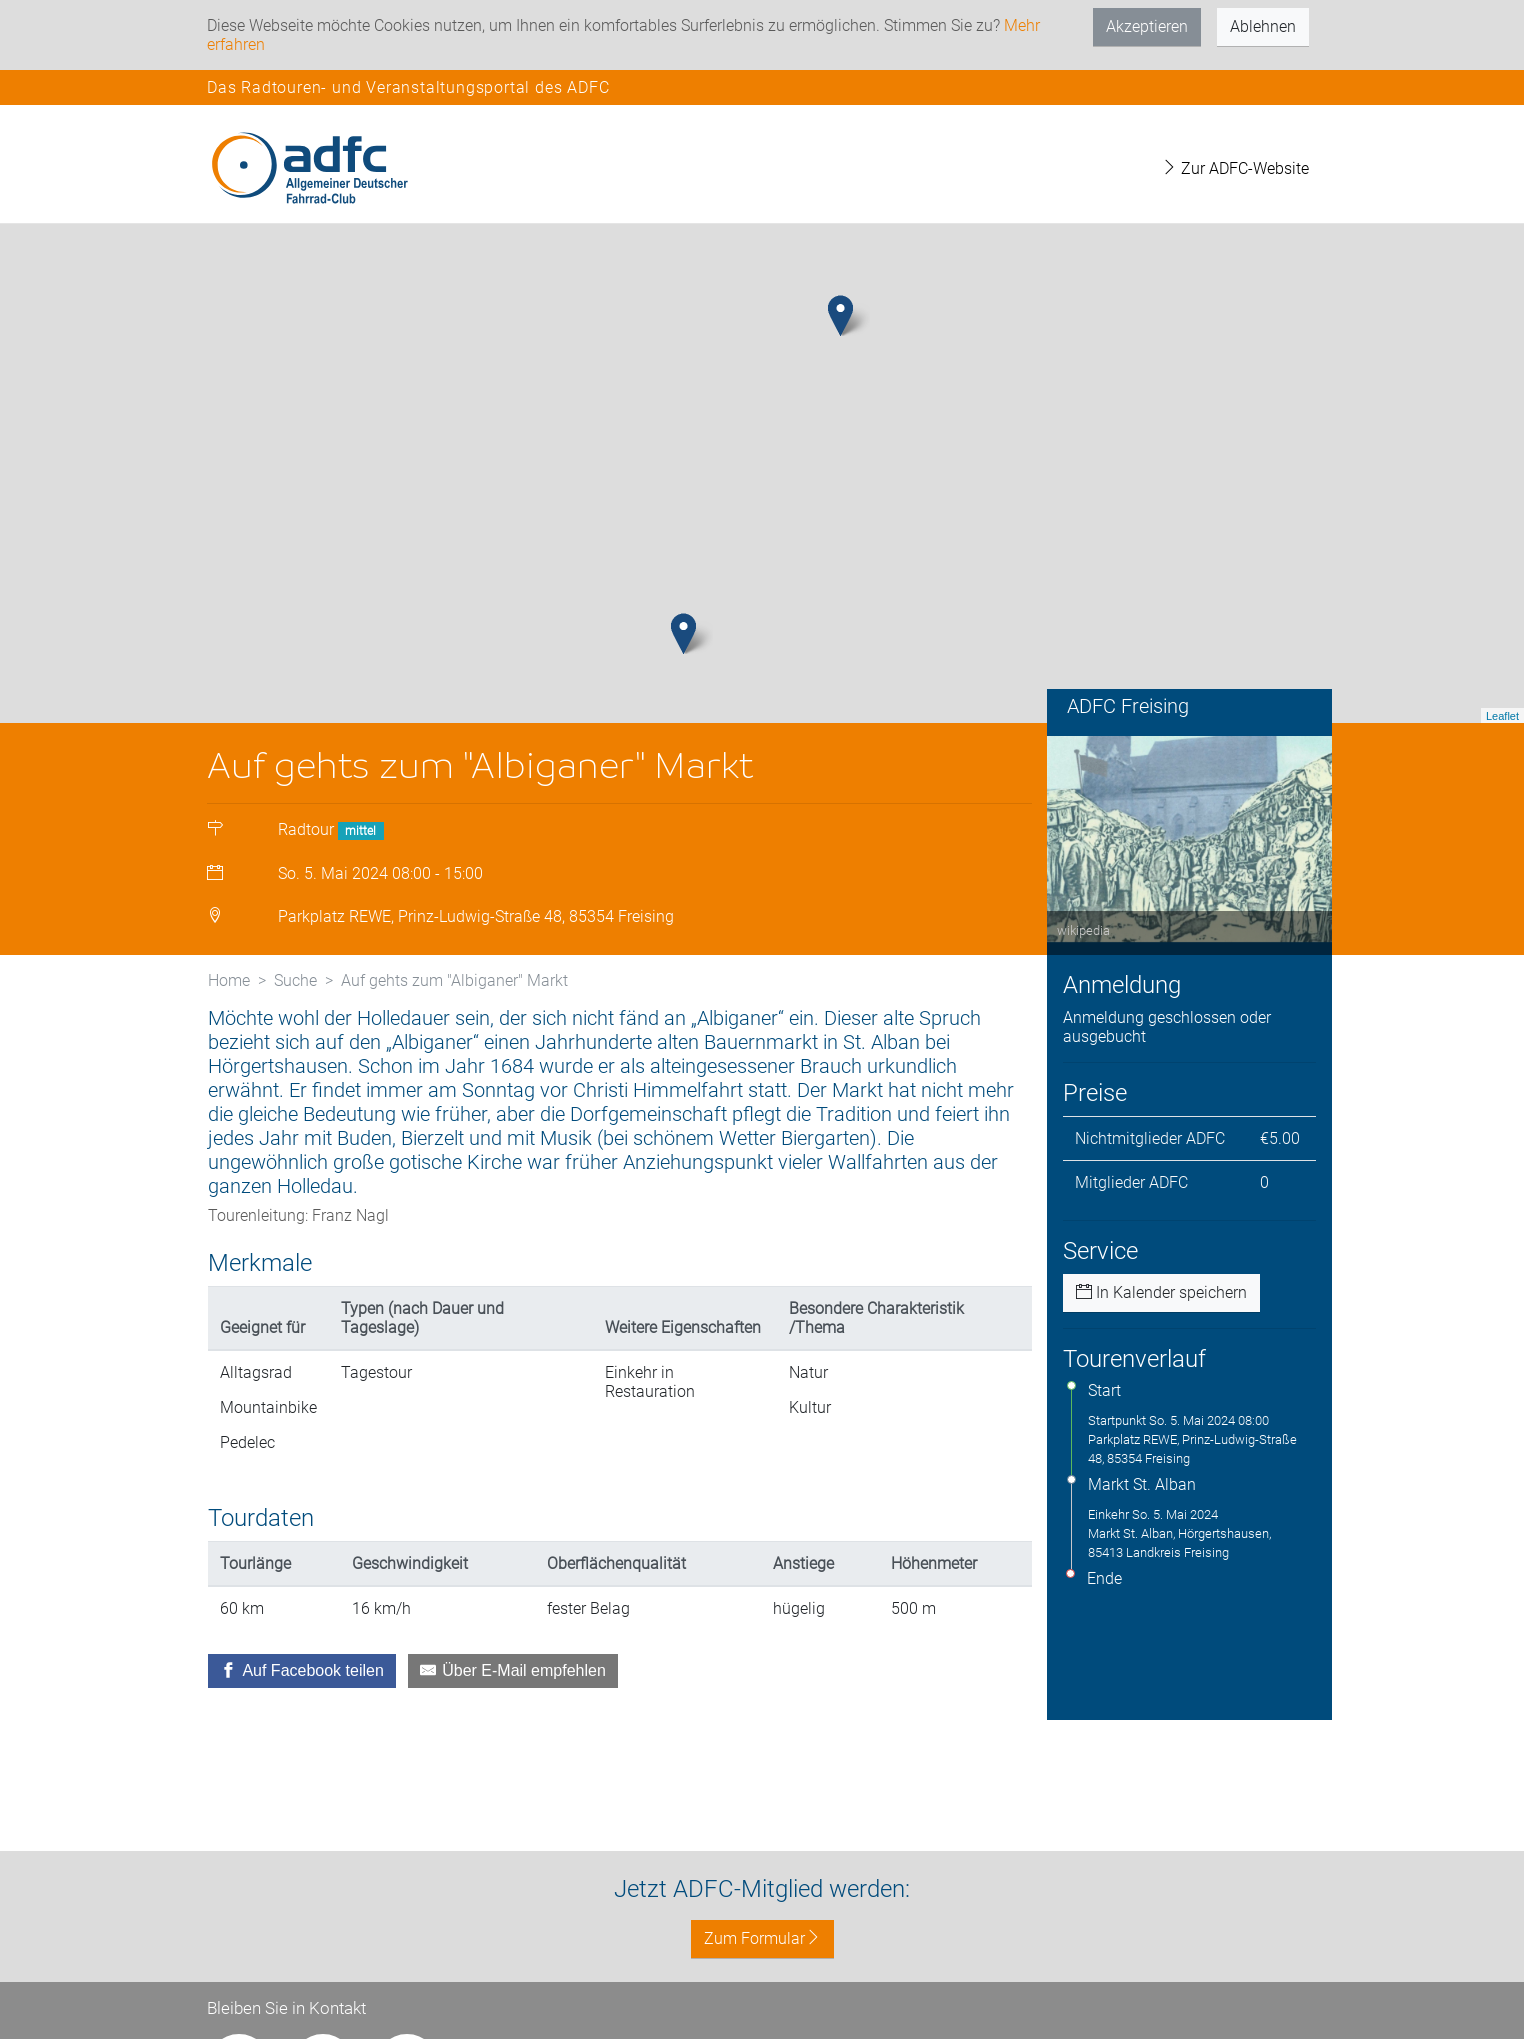  Describe the element at coordinates (513, 1671) in the screenshot. I see `[Über E-Mail empfehlen]` at that location.